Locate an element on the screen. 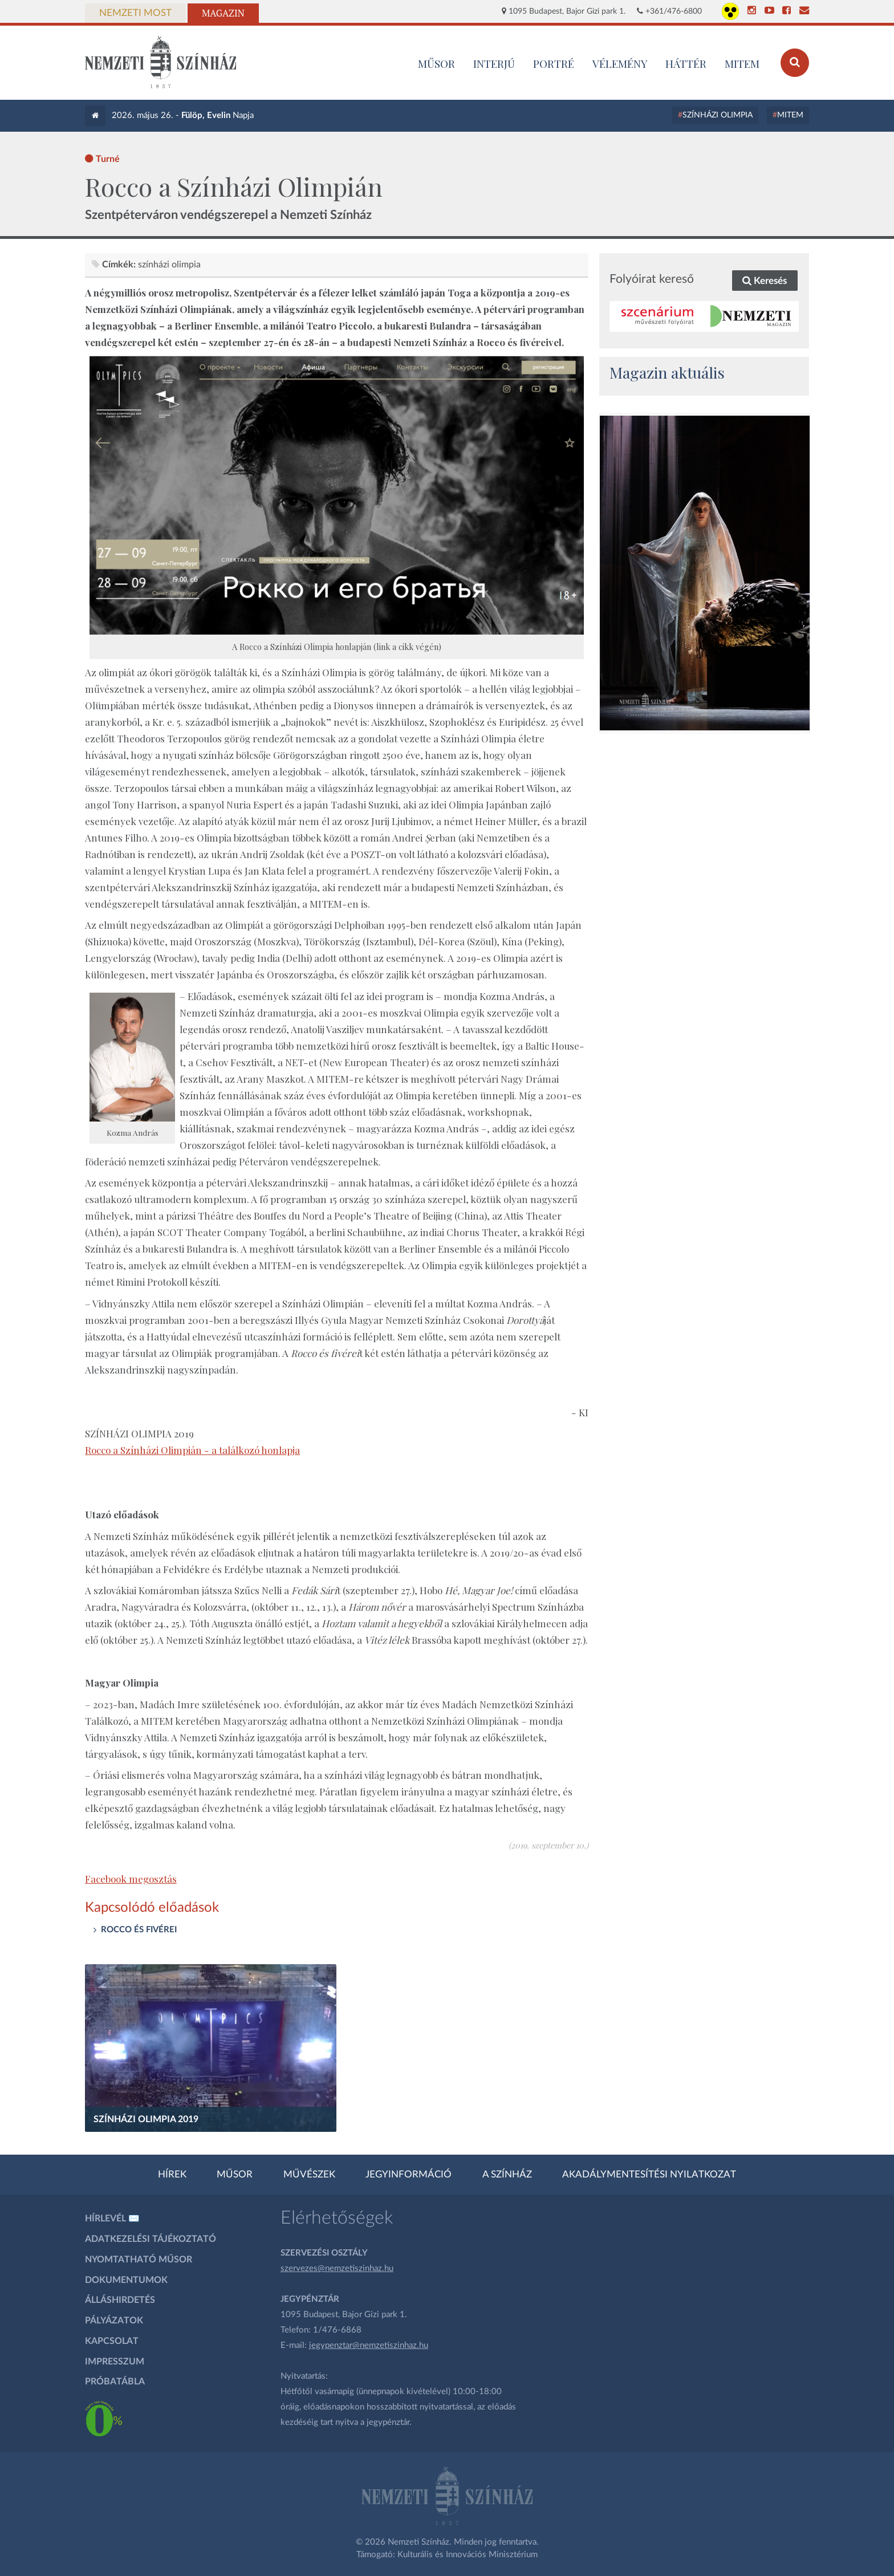 The height and width of the screenshot is (2576, 894). Dokumentumok is located at coordinates (126, 2280).